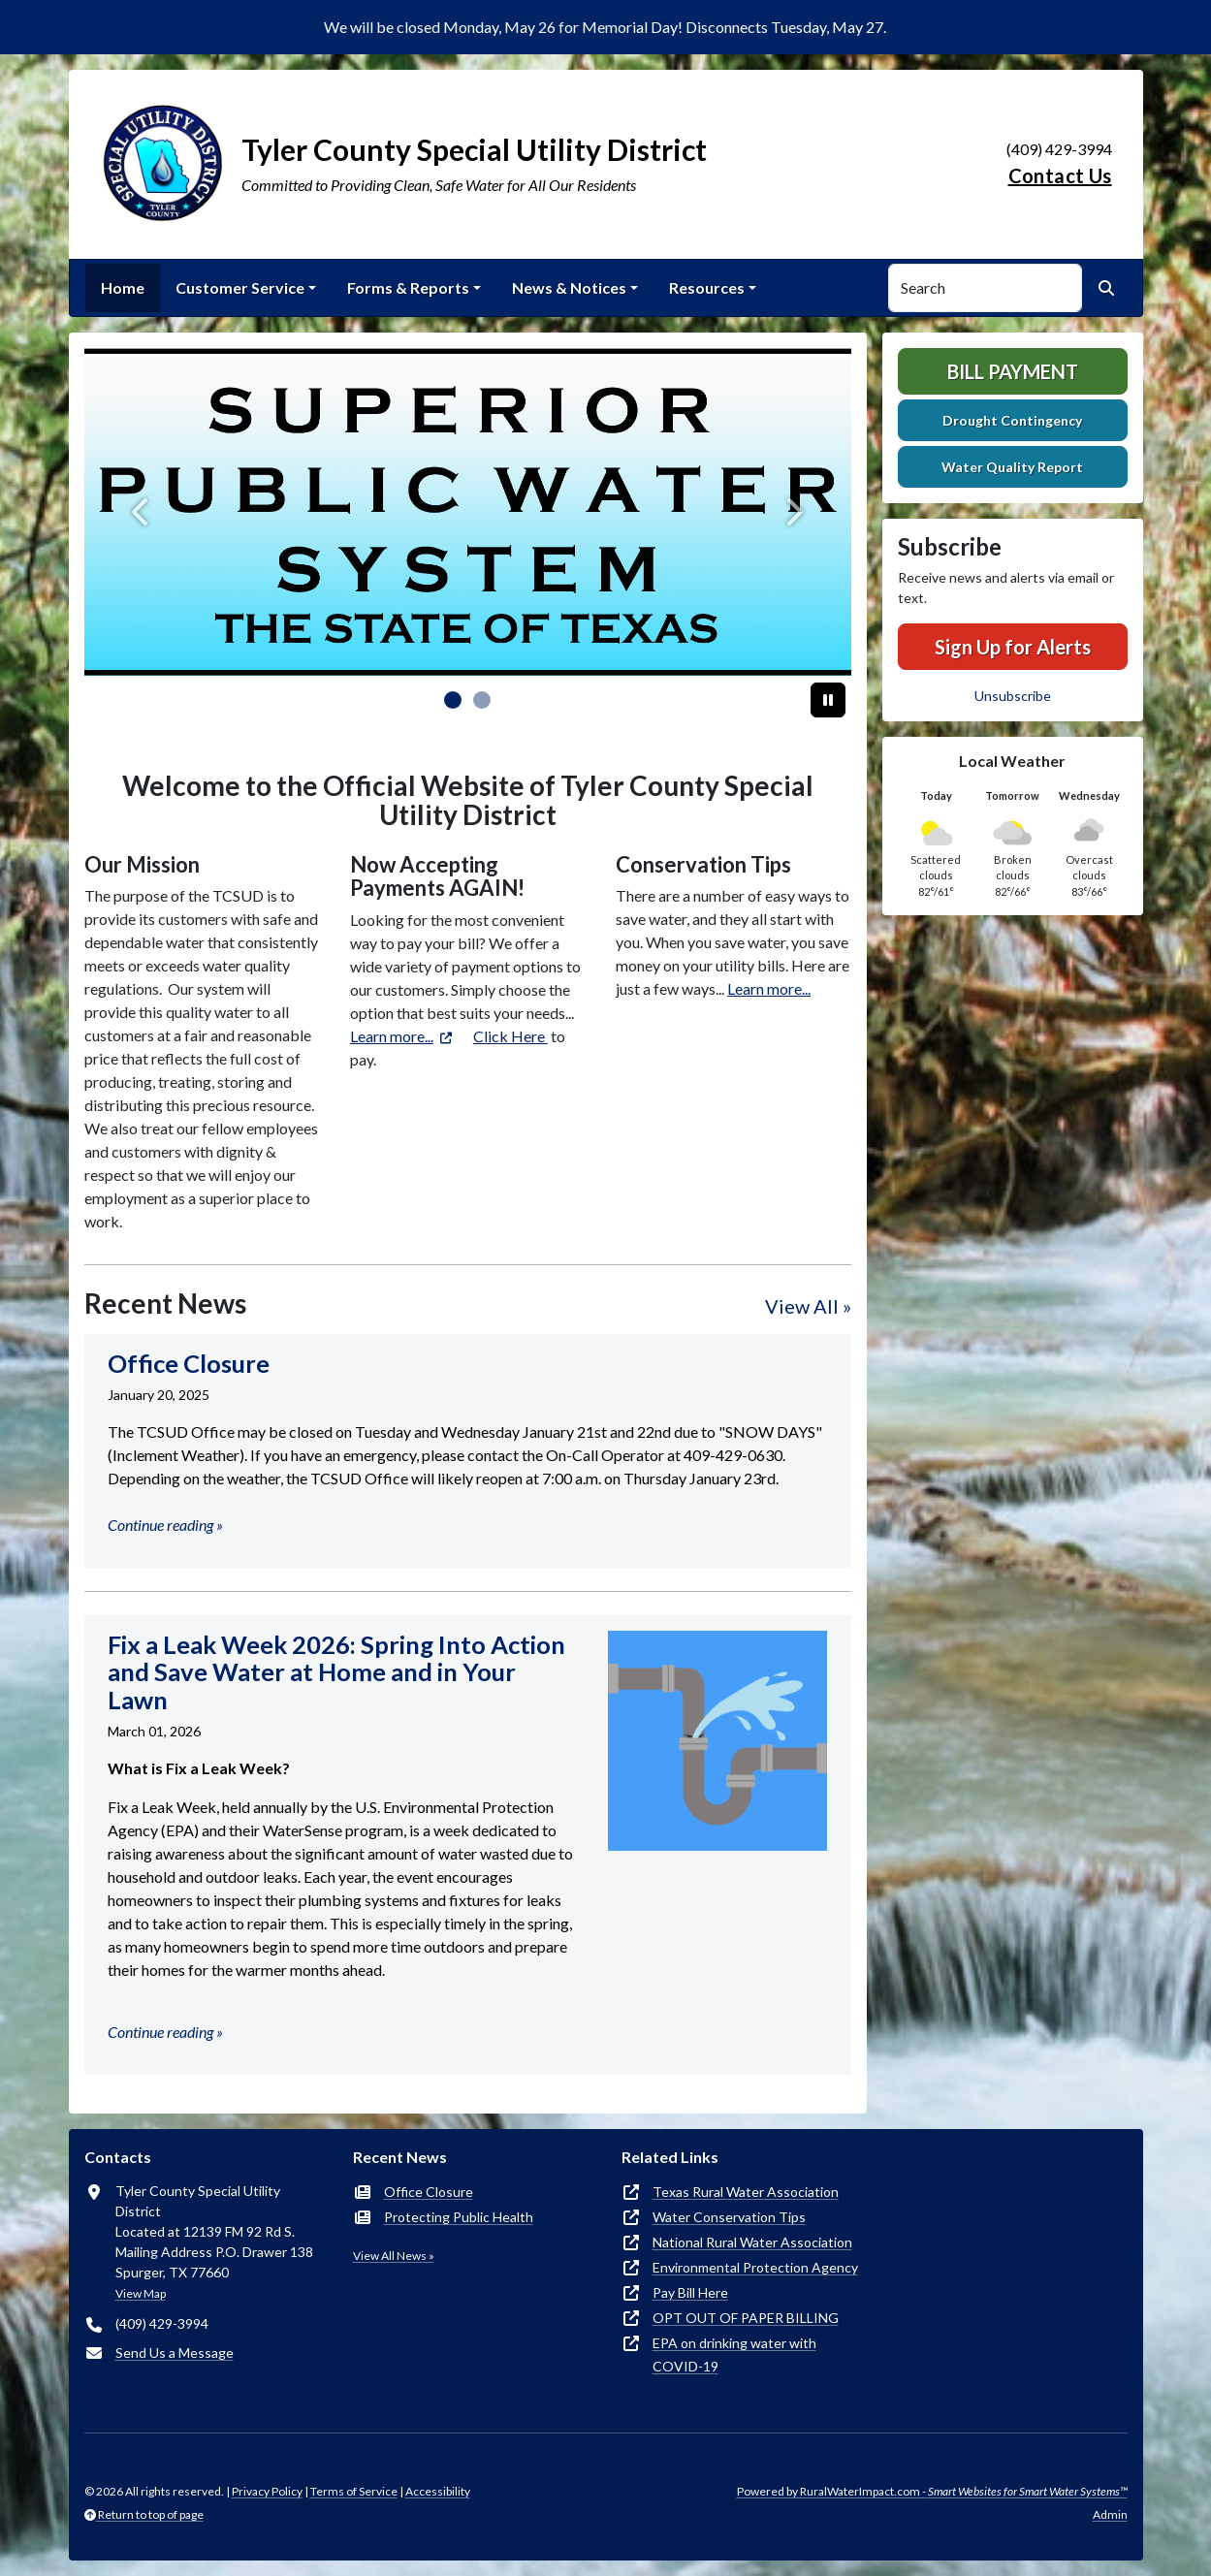  I want to click on Send Us a Message, so click(174, 2352).